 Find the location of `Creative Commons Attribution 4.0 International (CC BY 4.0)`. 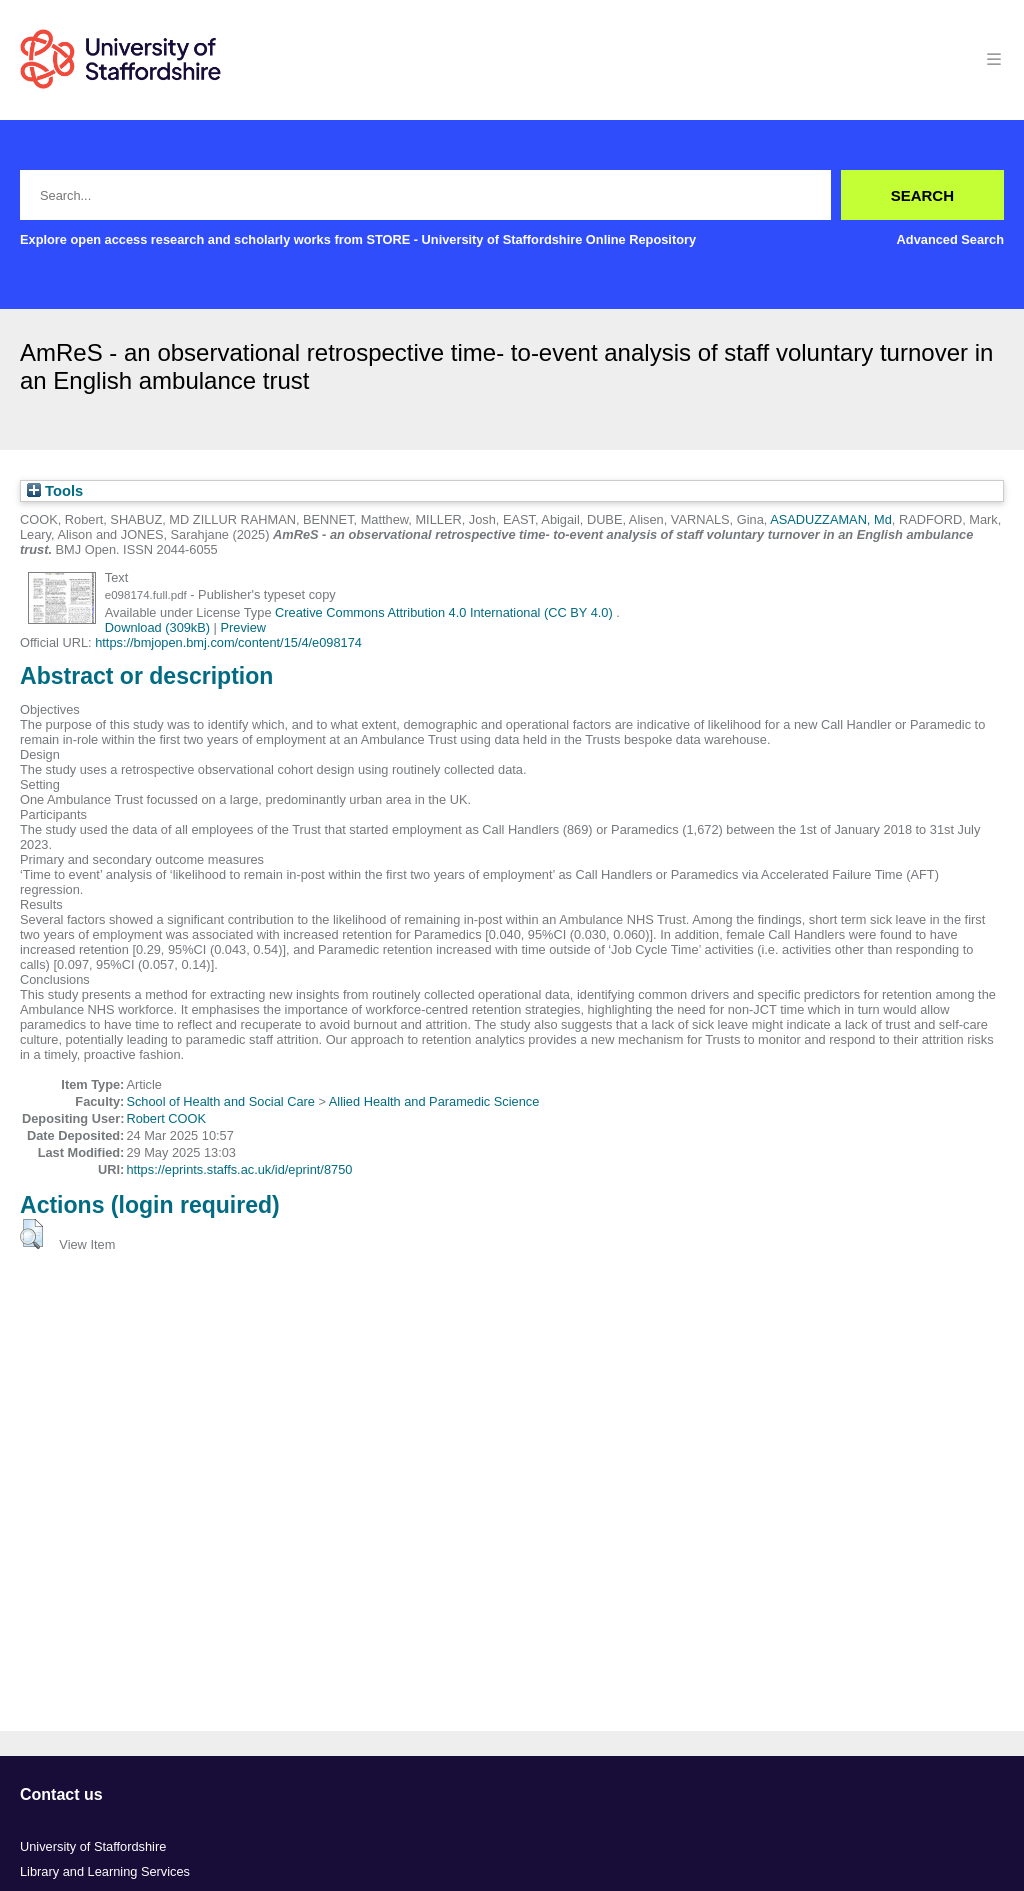

Creative Commons Attribution 4.0 International (CC BY 4.0) is located at coordinates (445, 612).